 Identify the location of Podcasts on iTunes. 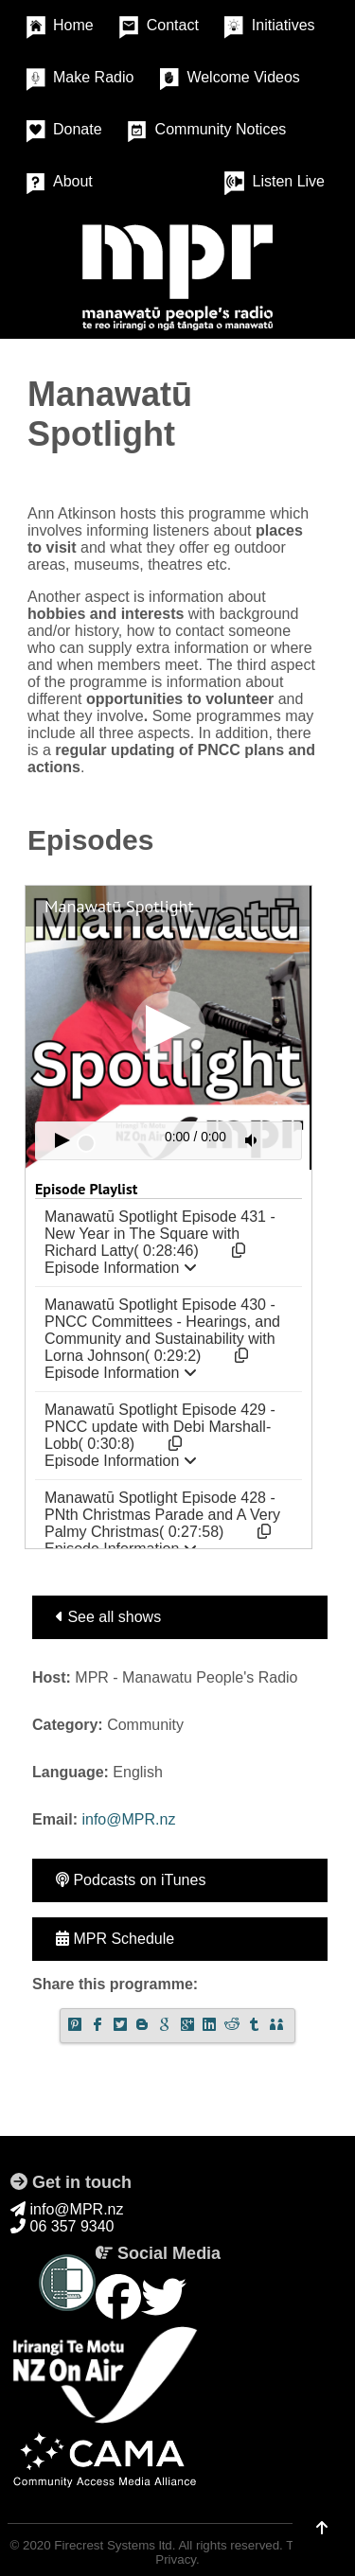
(130, 1880).